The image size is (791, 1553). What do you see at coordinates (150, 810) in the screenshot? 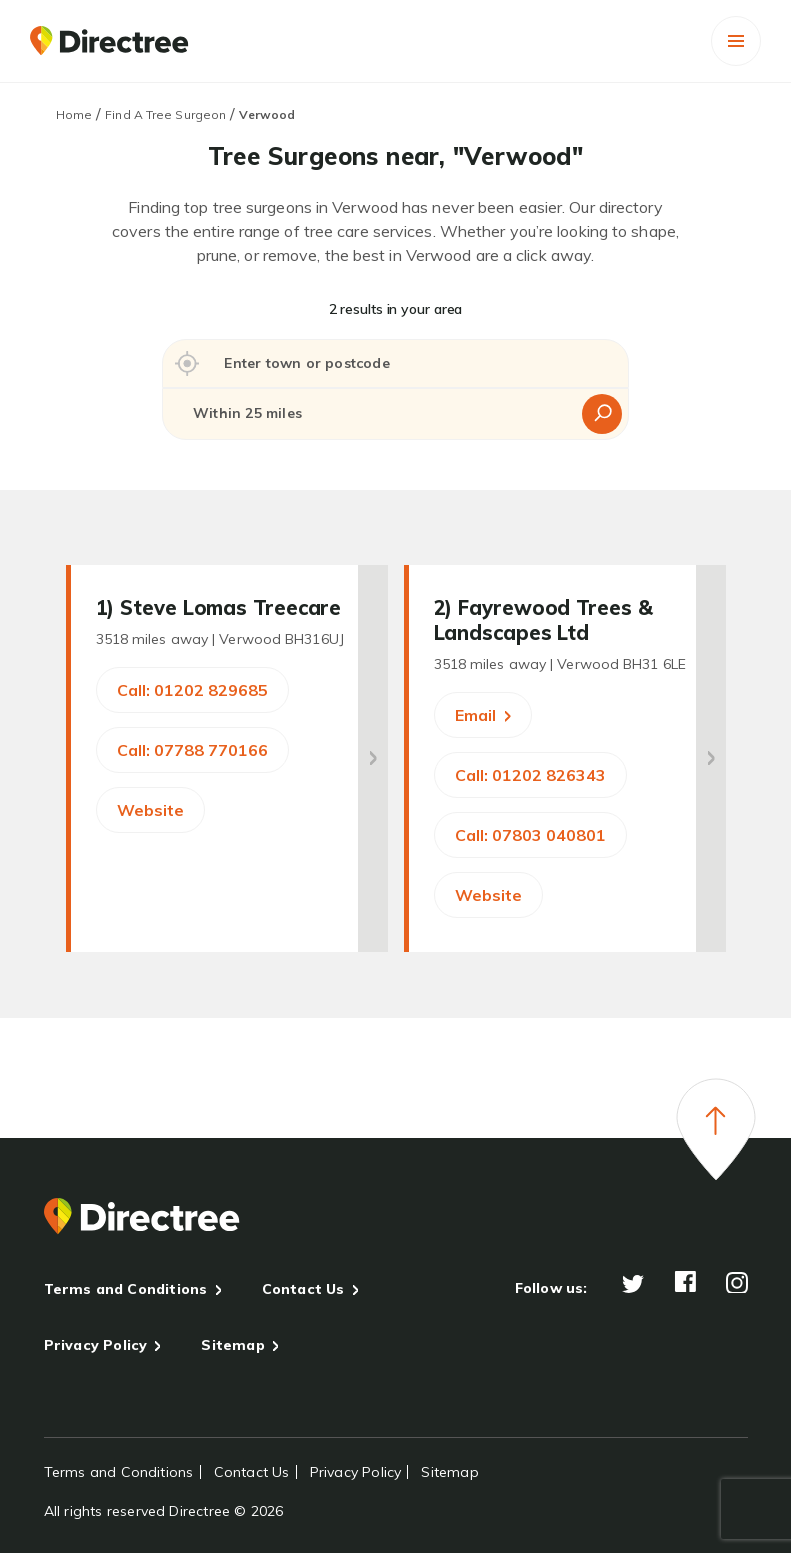
I see `Website` at bounding box center [150, 810].